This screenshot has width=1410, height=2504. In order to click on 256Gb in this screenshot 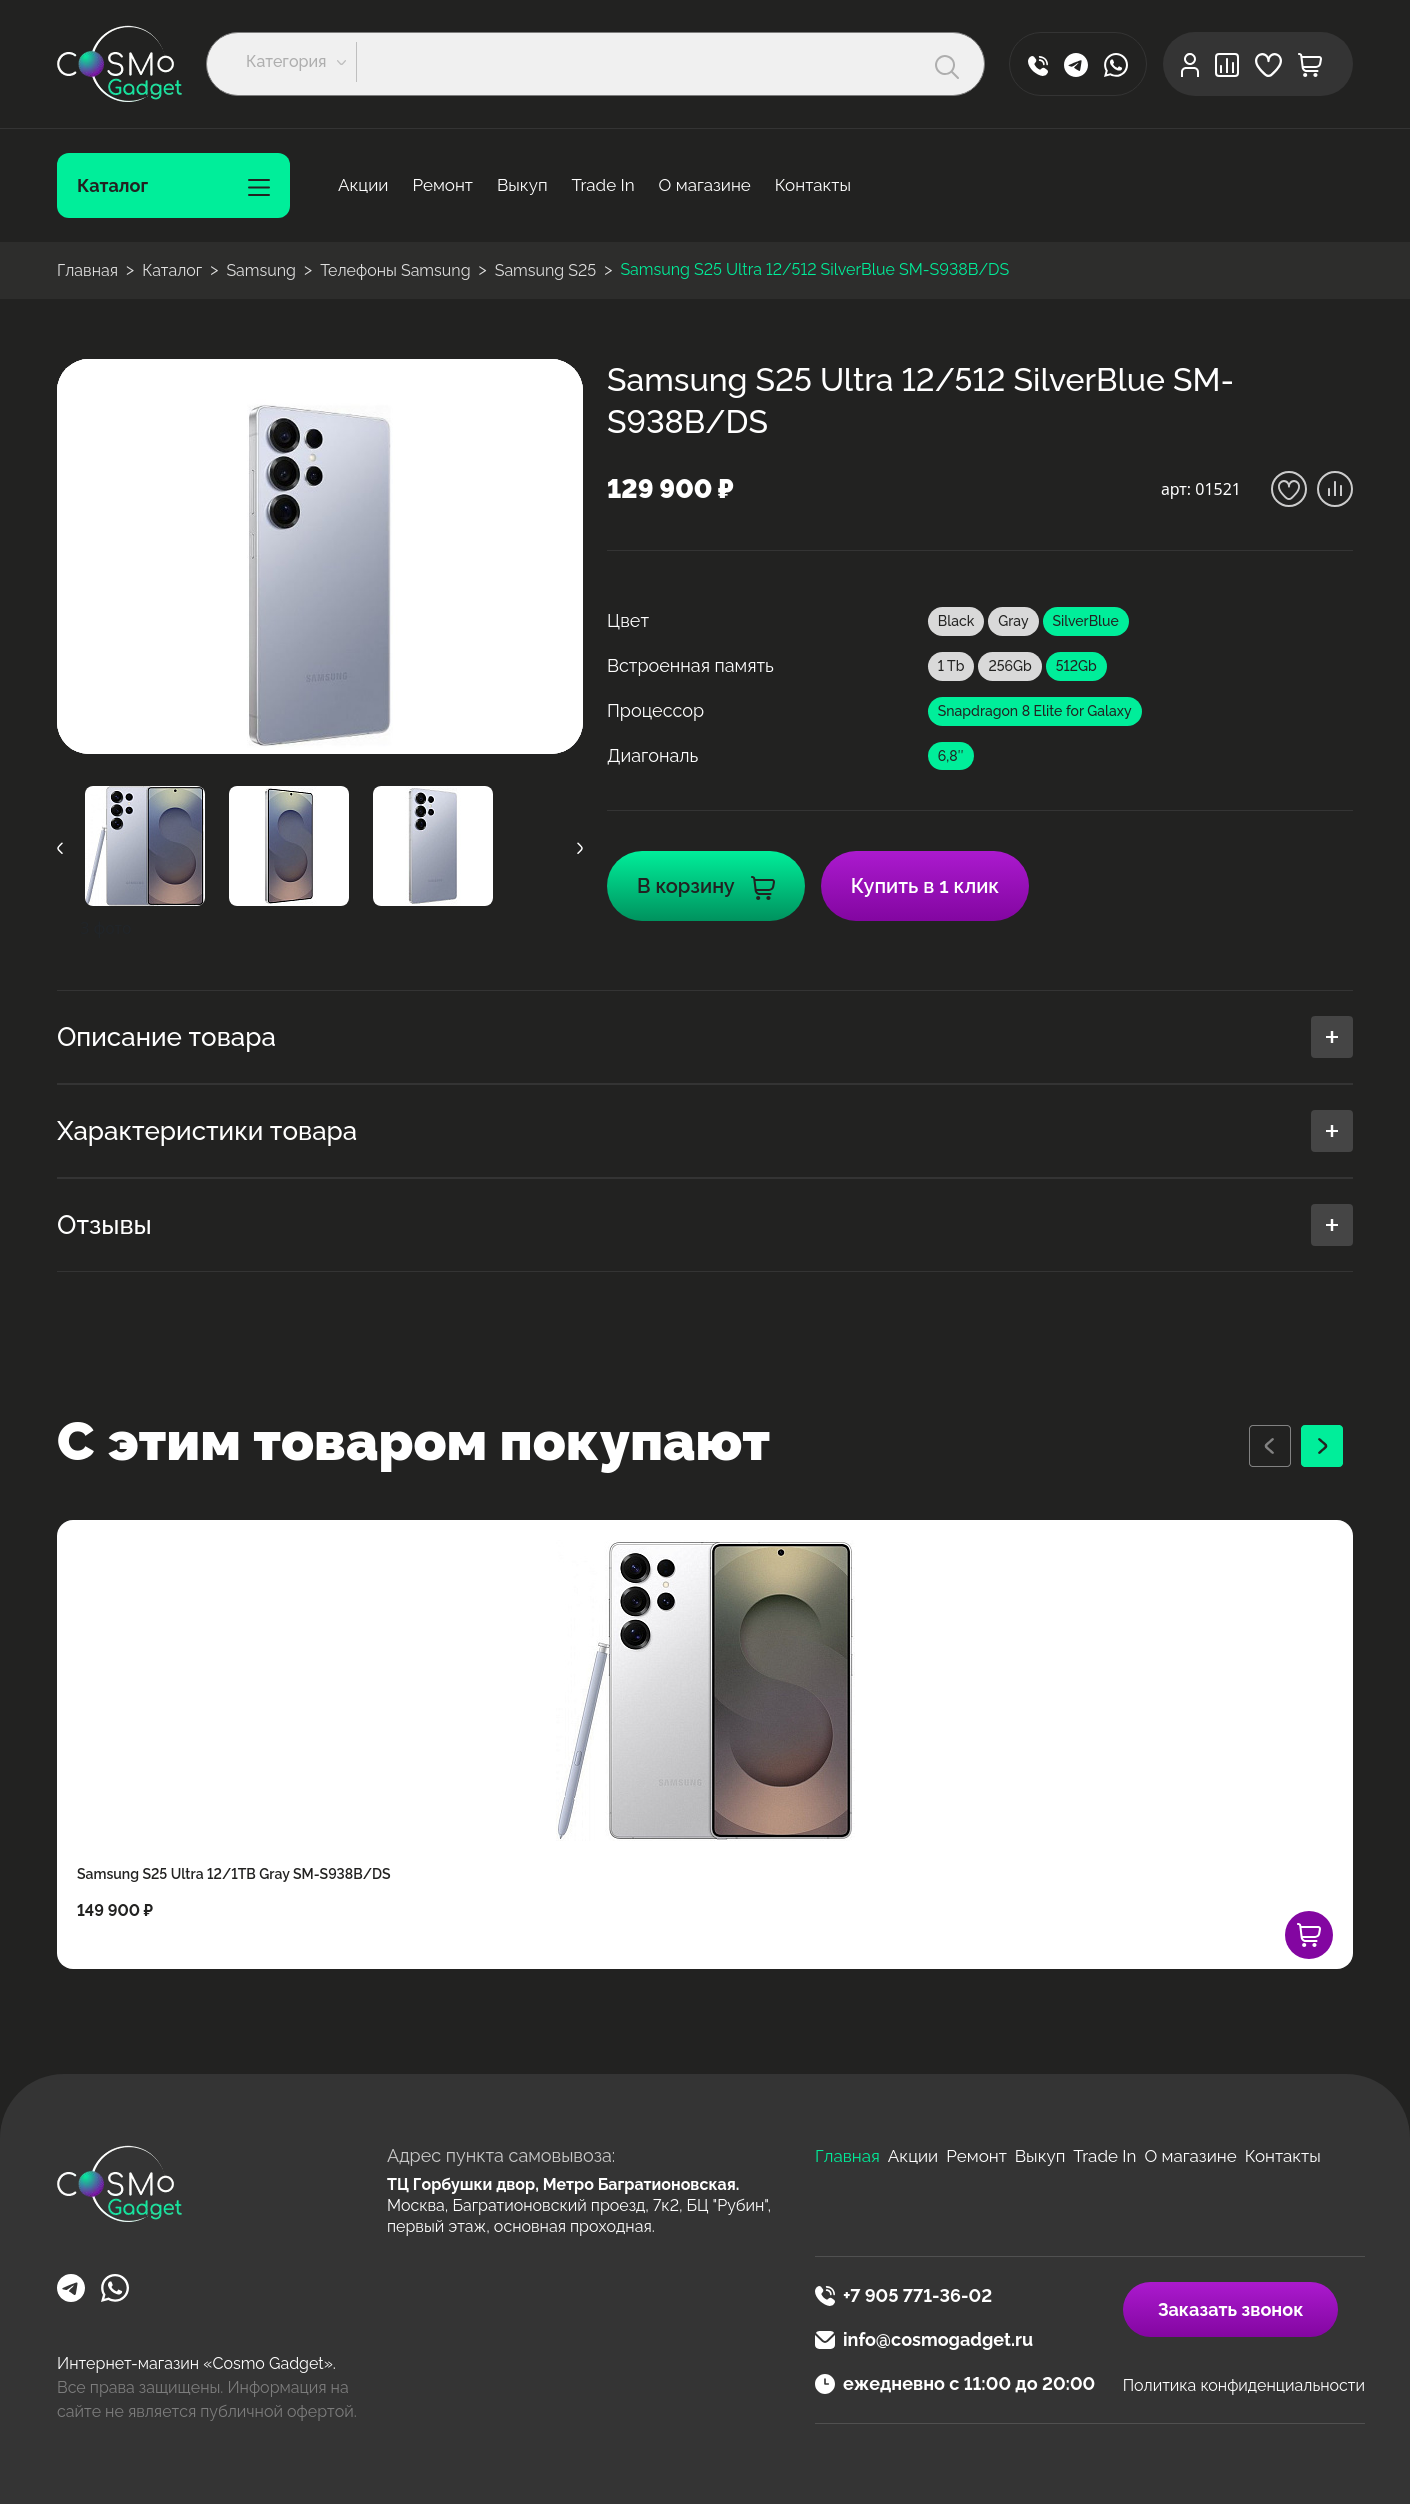, I will do `click(1009, 666)`.